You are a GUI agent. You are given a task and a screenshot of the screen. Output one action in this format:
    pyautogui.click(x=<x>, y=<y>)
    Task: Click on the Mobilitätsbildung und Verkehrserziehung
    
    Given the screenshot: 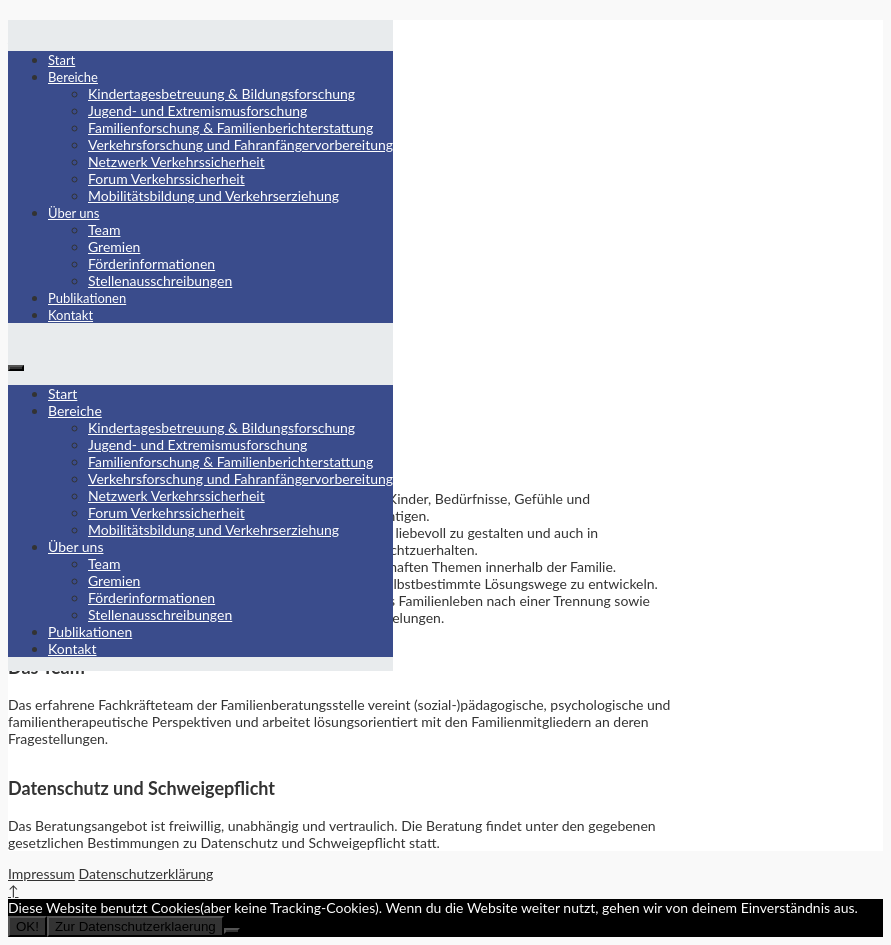 What is the action you would take?
    pyautogui.click(x=213, y=195)
    